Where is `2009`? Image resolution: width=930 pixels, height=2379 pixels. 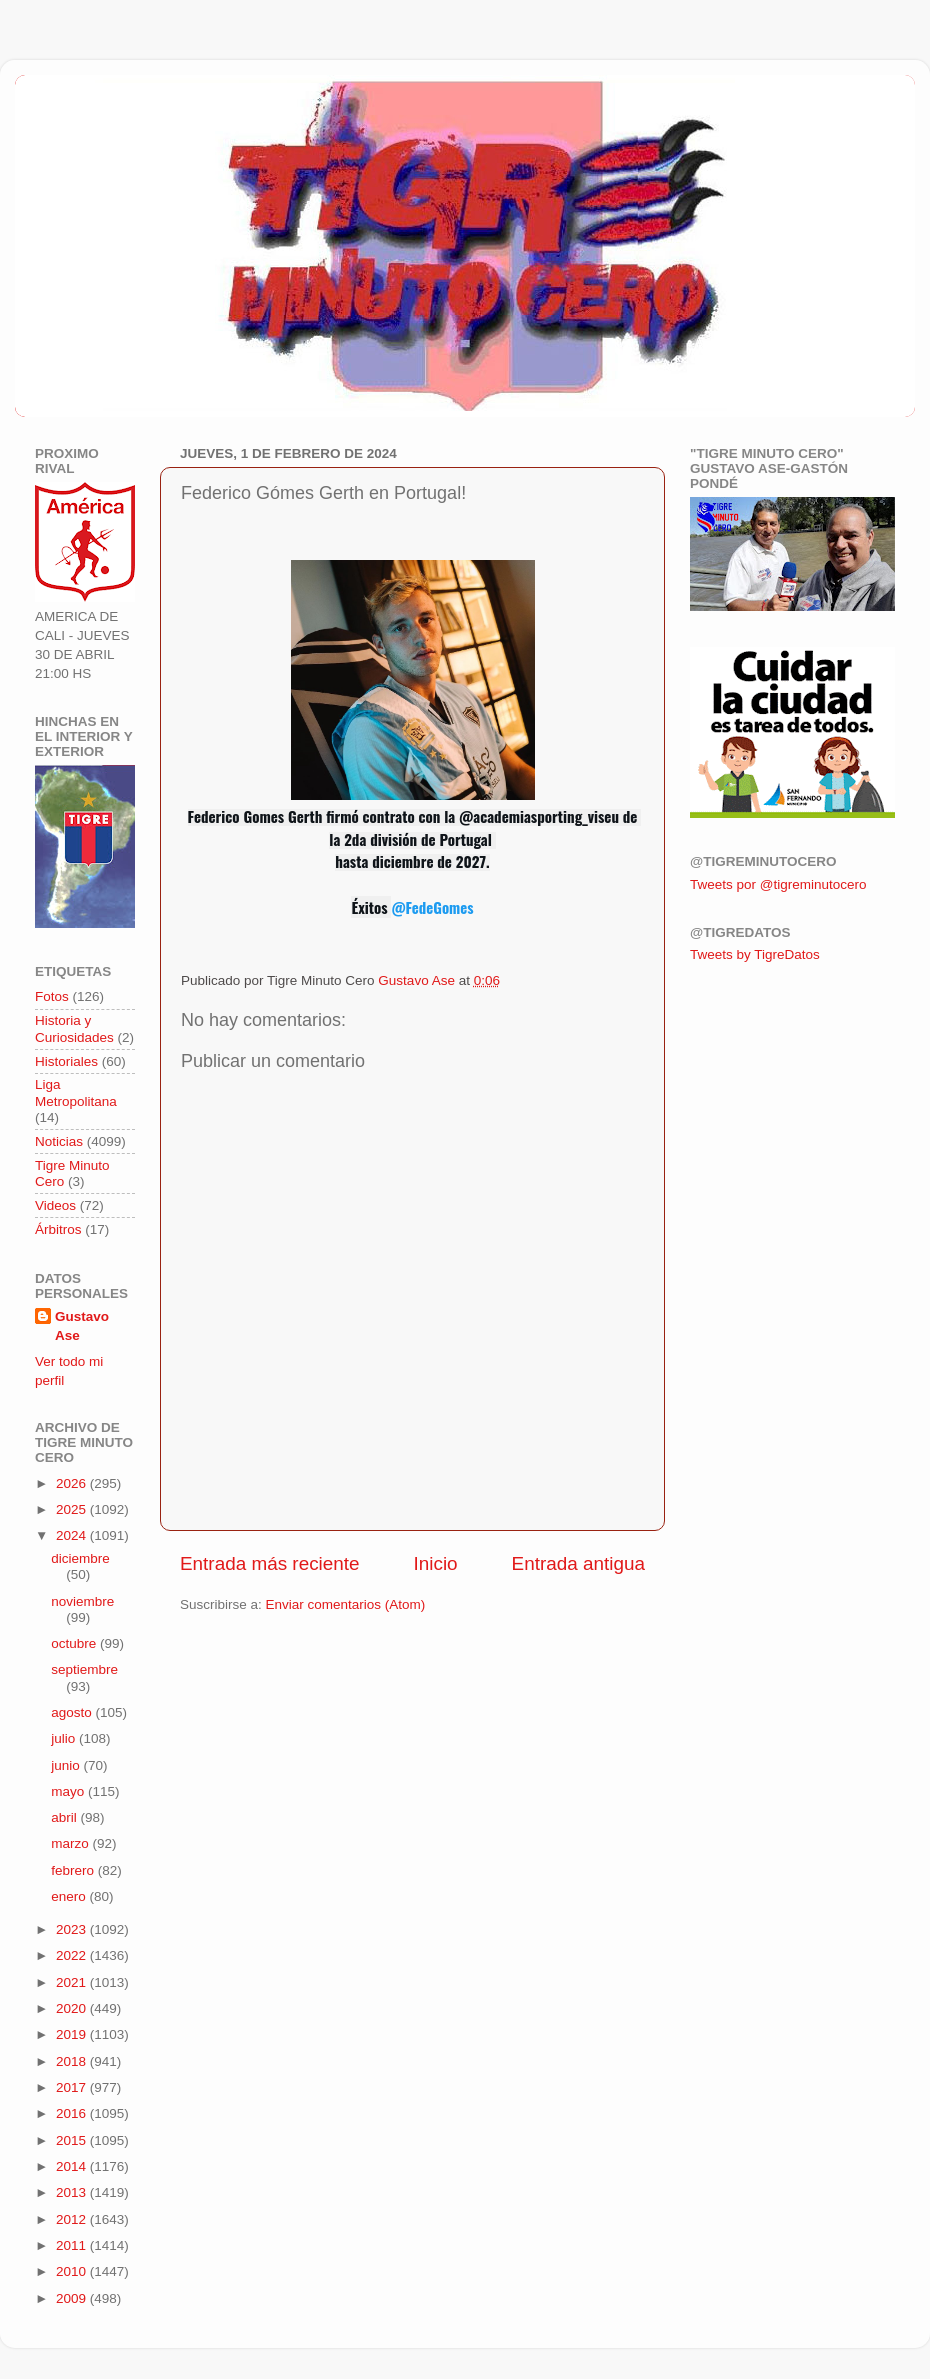
2009 is located at coordinates (73, 2298).